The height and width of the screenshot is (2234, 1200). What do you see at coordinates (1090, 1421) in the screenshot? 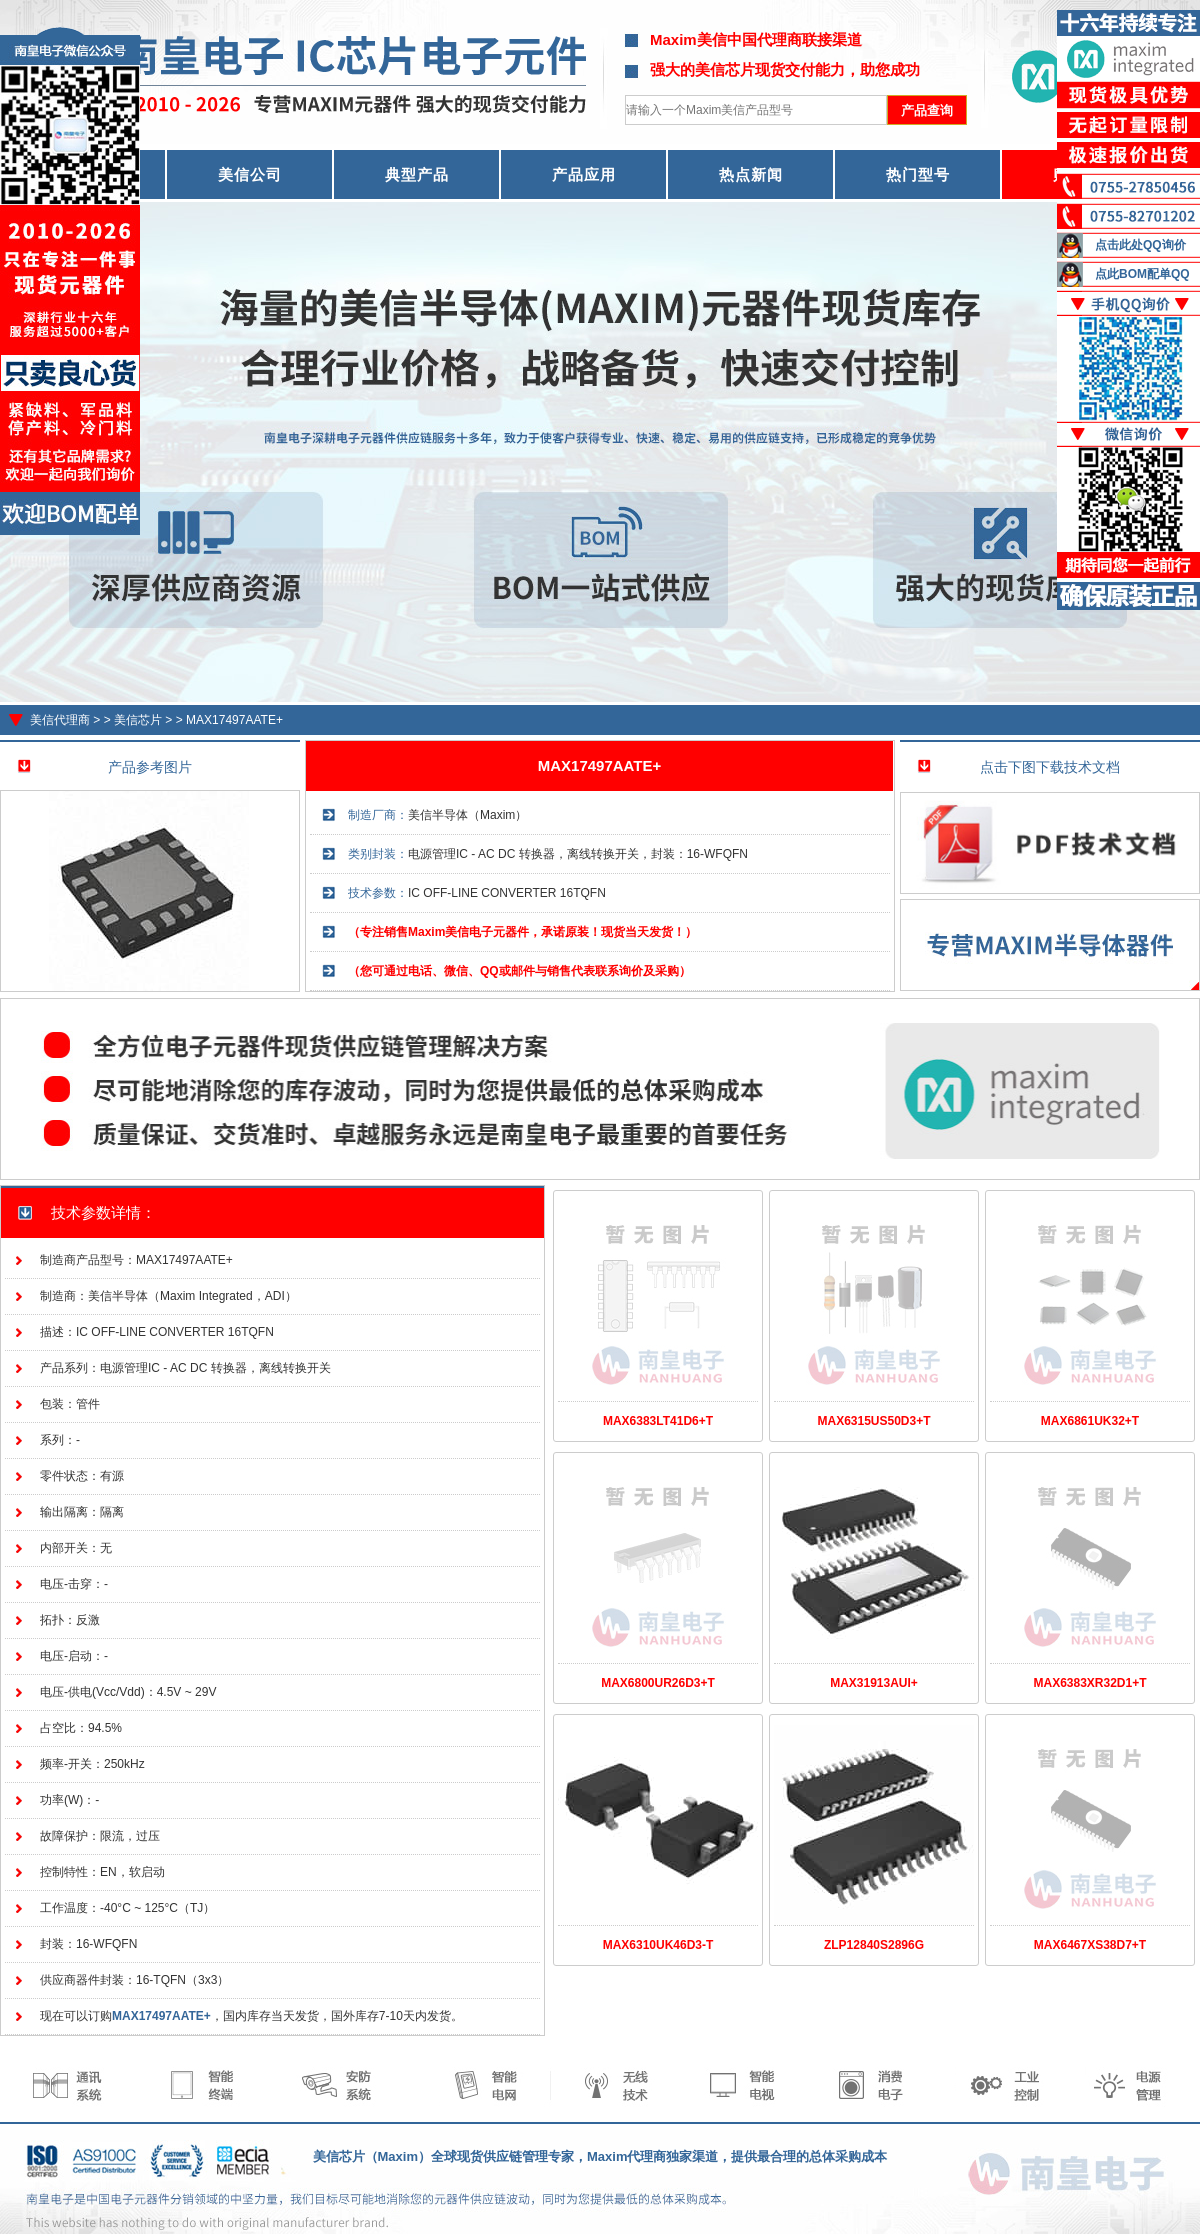
I see `MAX6861UK32+T` at bounding box center [1090, 1421].